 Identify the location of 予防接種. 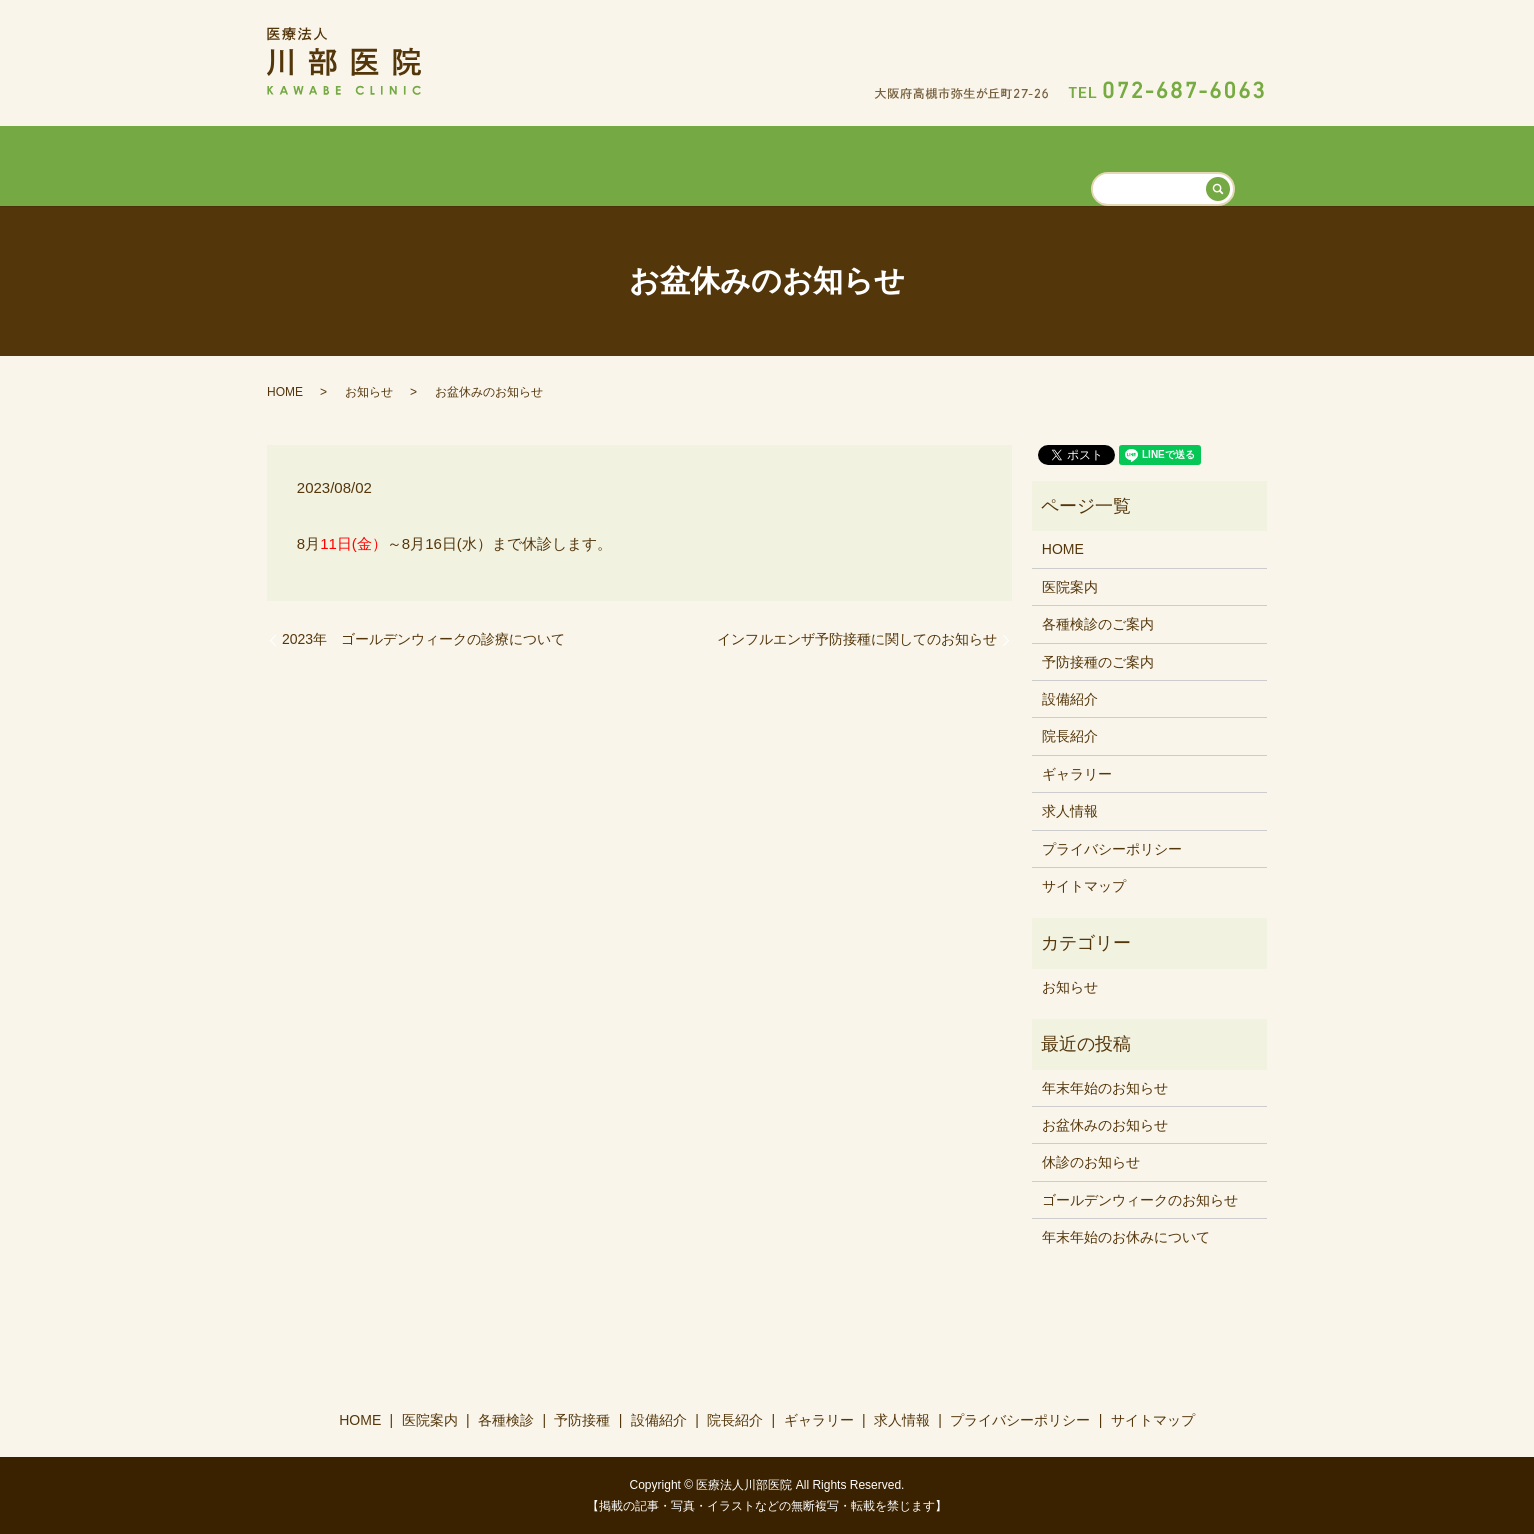
(708, 163).